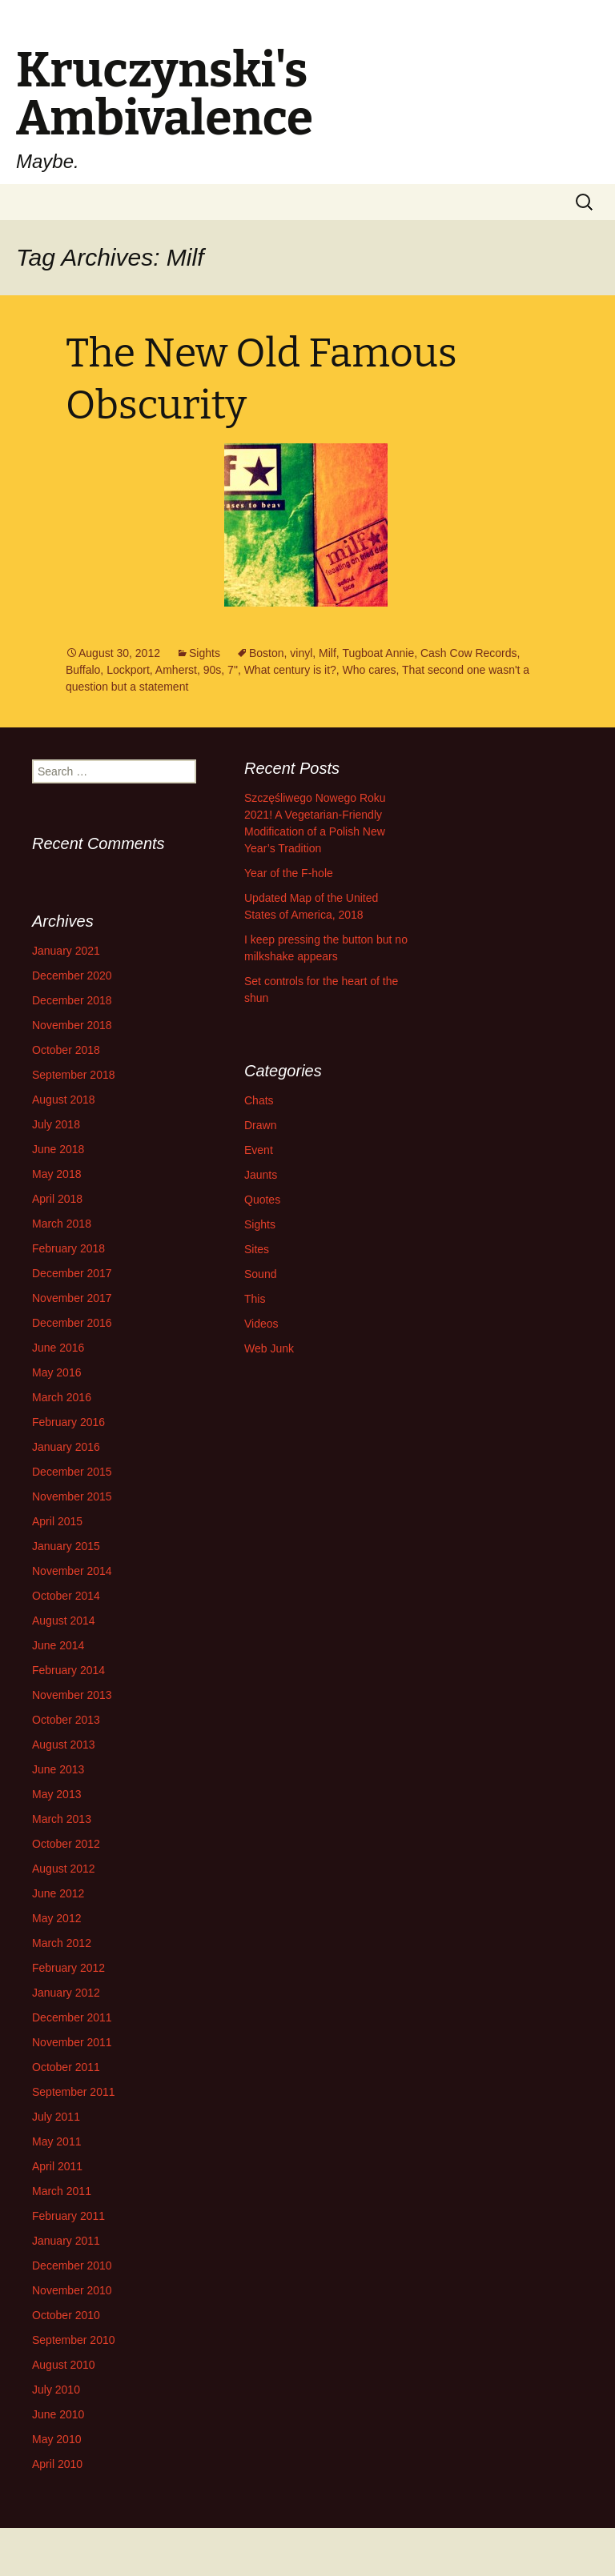  I want to click on January 2021, so click(66, 950).